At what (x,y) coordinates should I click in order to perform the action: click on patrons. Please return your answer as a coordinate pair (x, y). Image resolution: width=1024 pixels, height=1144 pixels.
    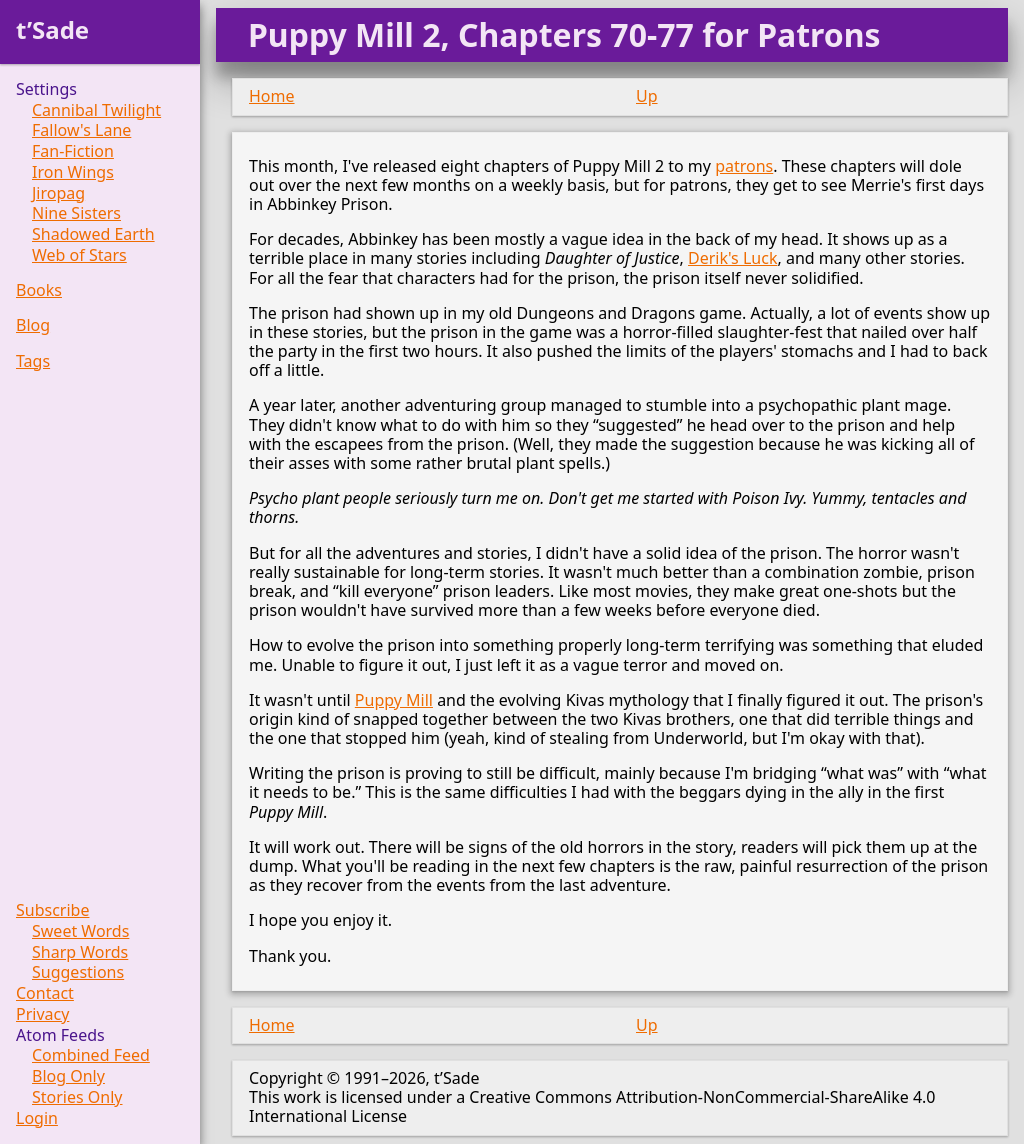
    Looking at the image, I should click on (744, 166).